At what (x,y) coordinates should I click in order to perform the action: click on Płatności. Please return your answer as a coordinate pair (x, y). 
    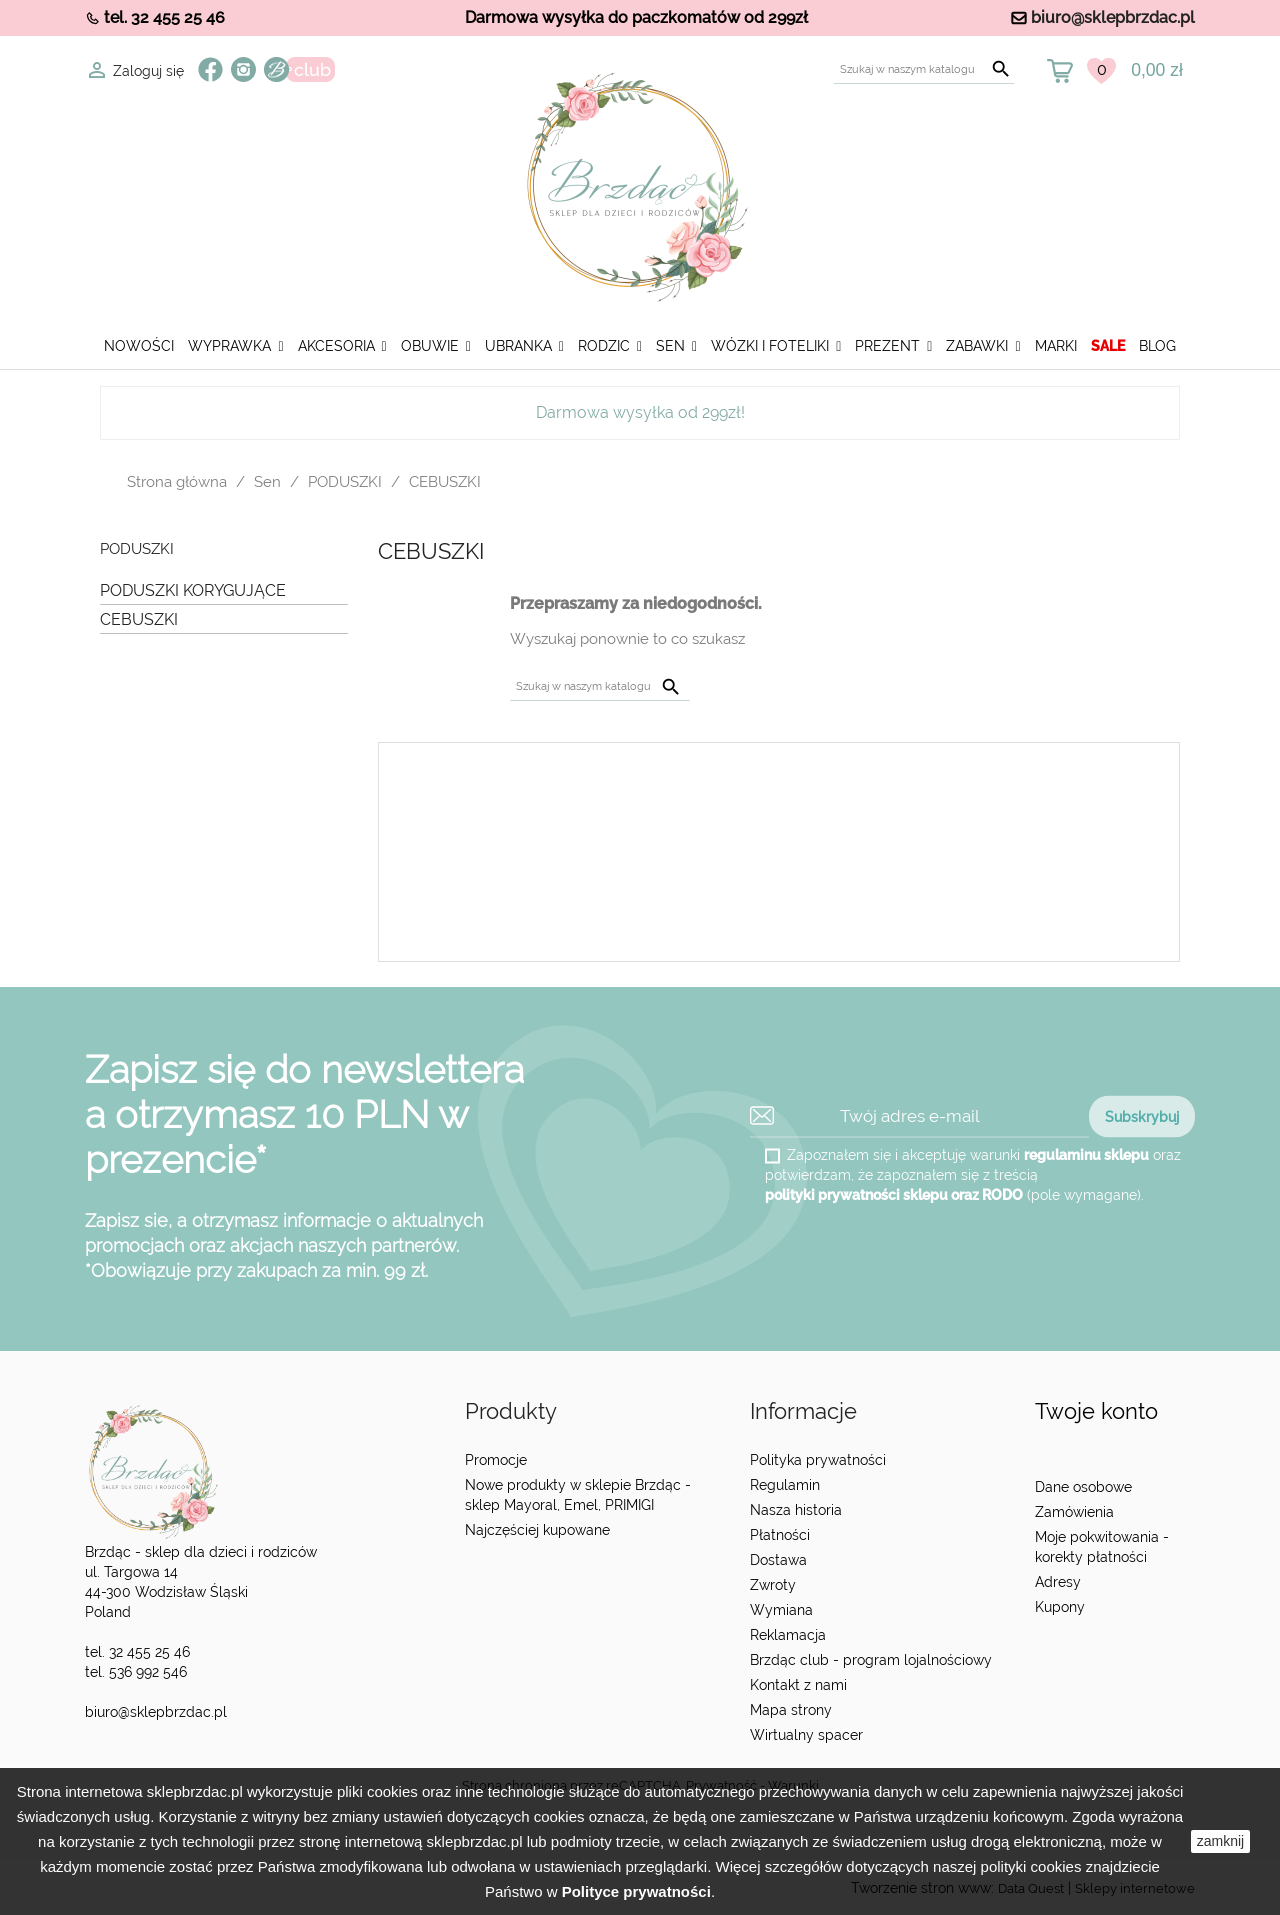
    Looking at the image, I should click on (780, 1535).